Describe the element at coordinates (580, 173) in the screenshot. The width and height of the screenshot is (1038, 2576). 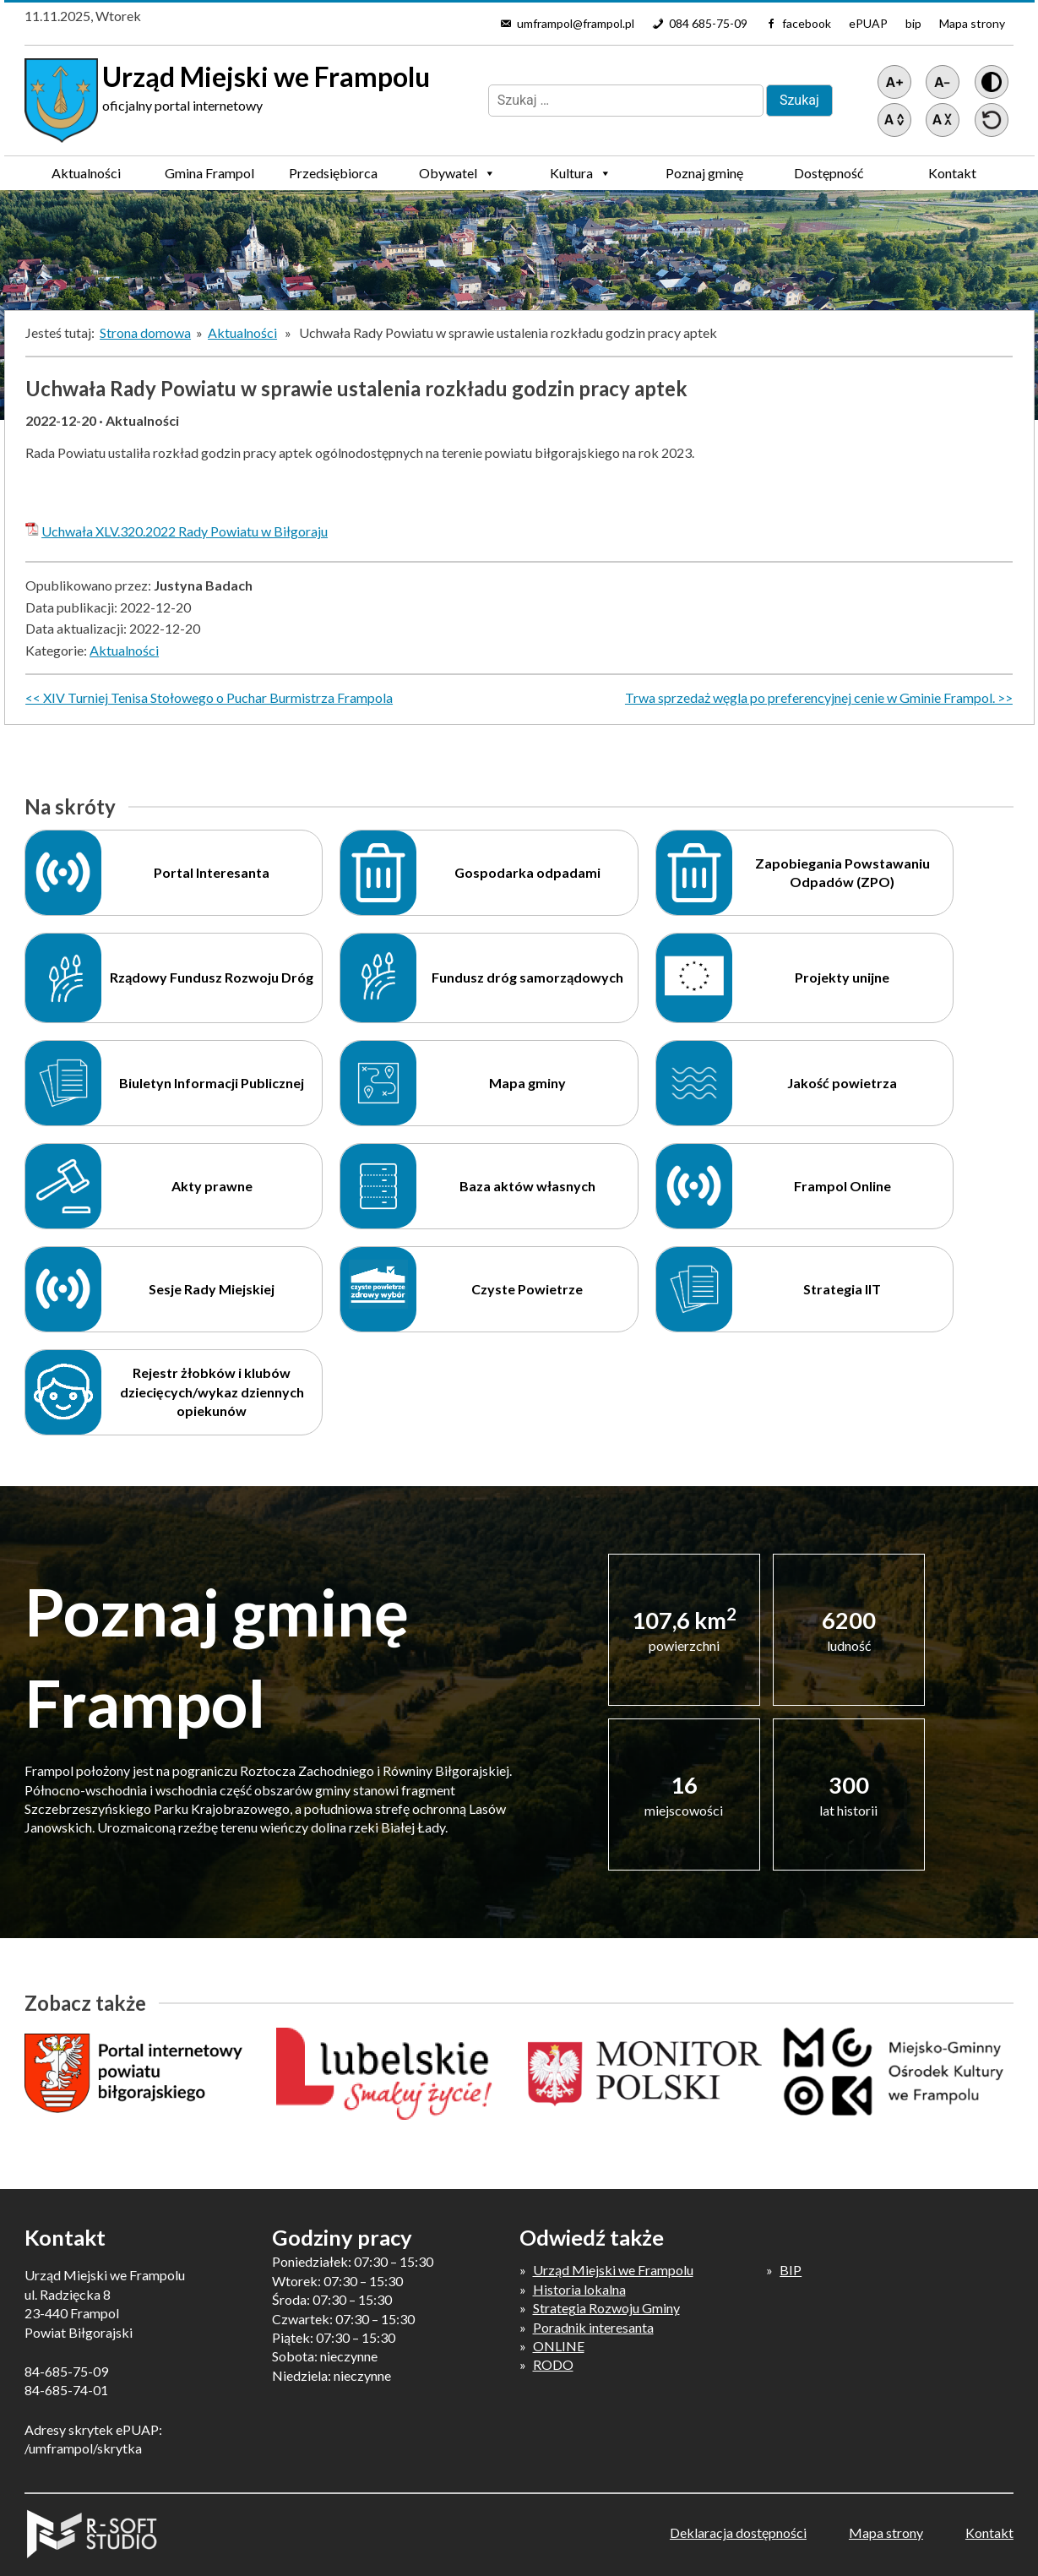
I see `Kultura` at that location.